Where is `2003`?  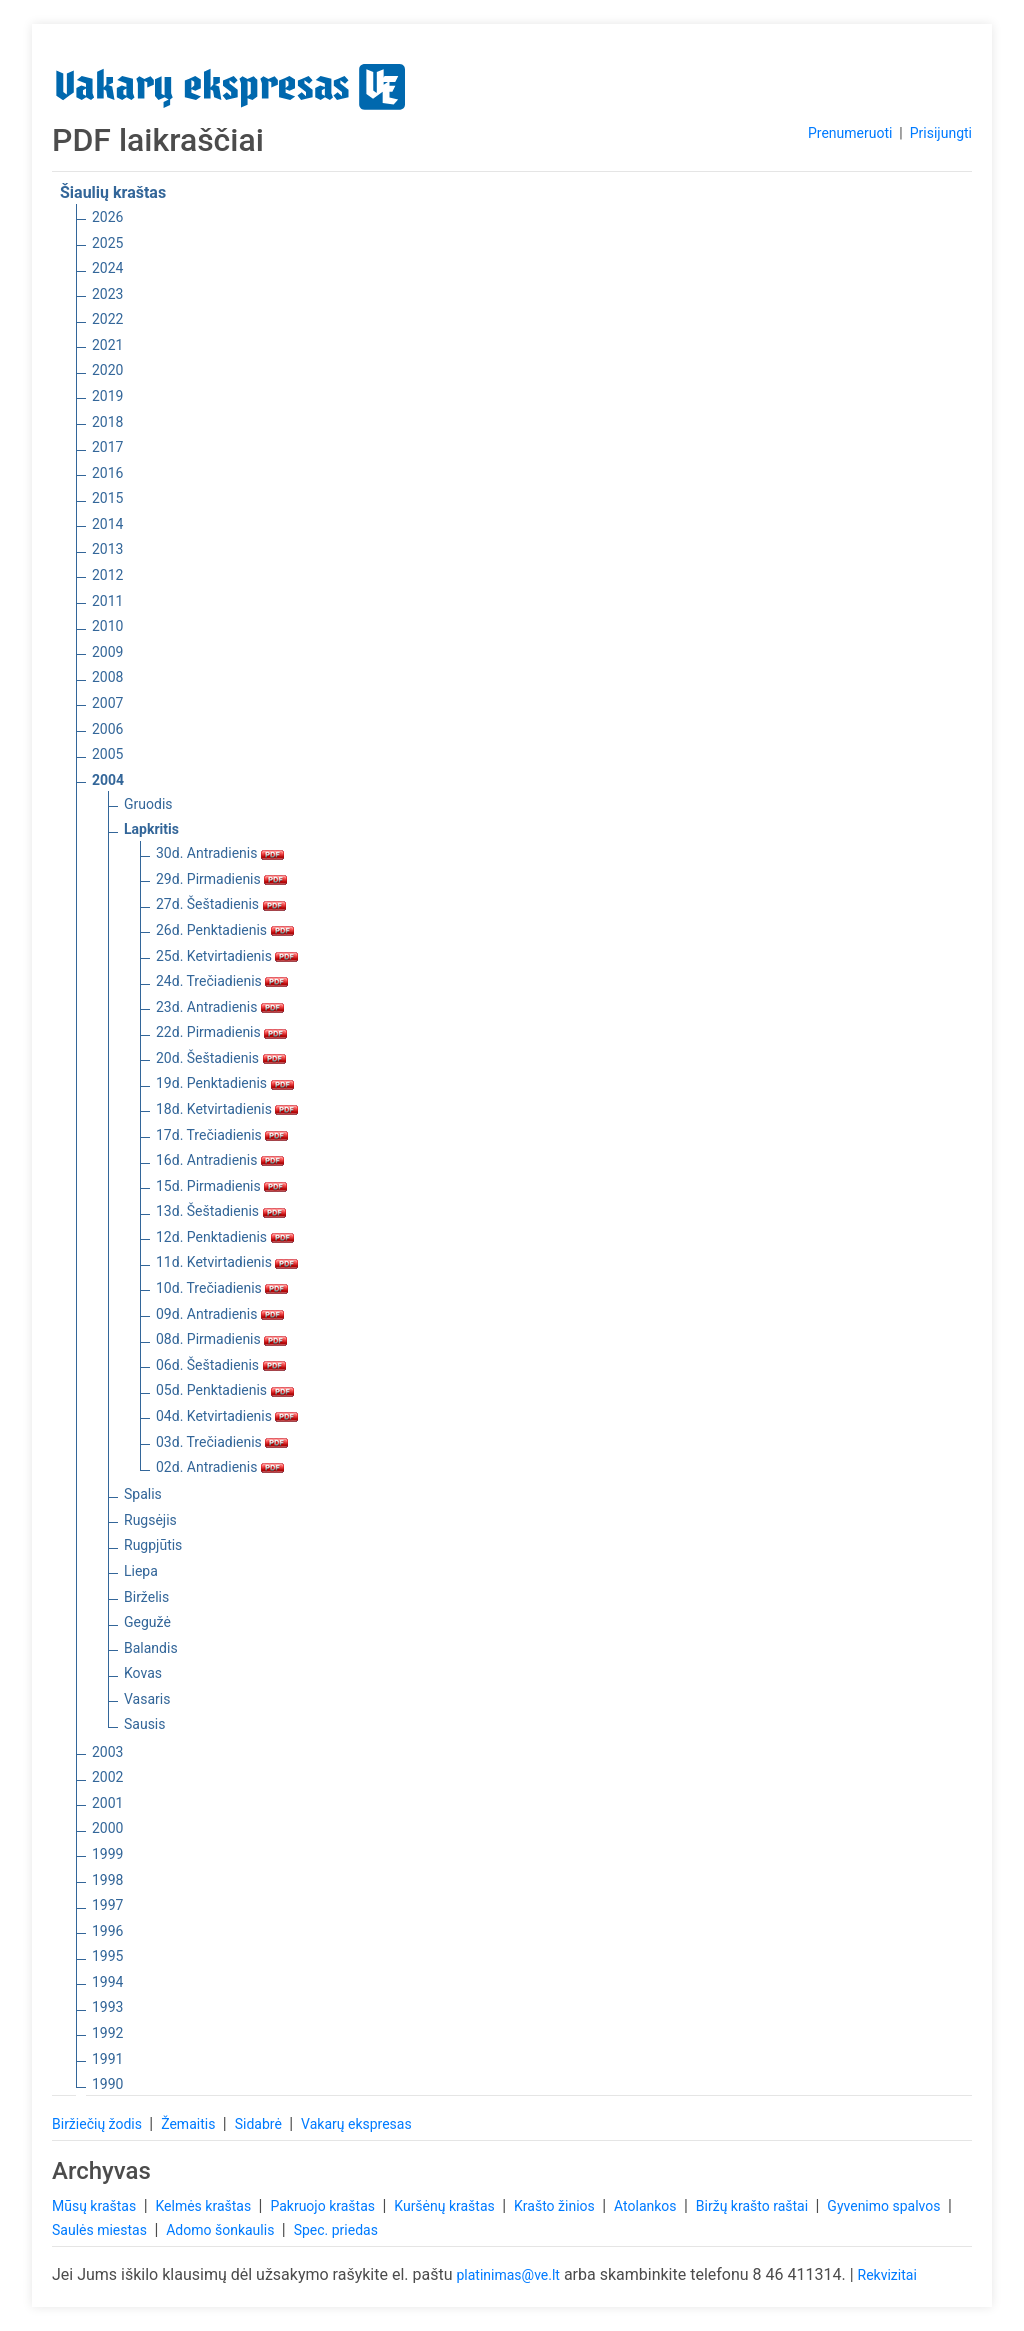
2003 is located at coordinates (107, 1752).